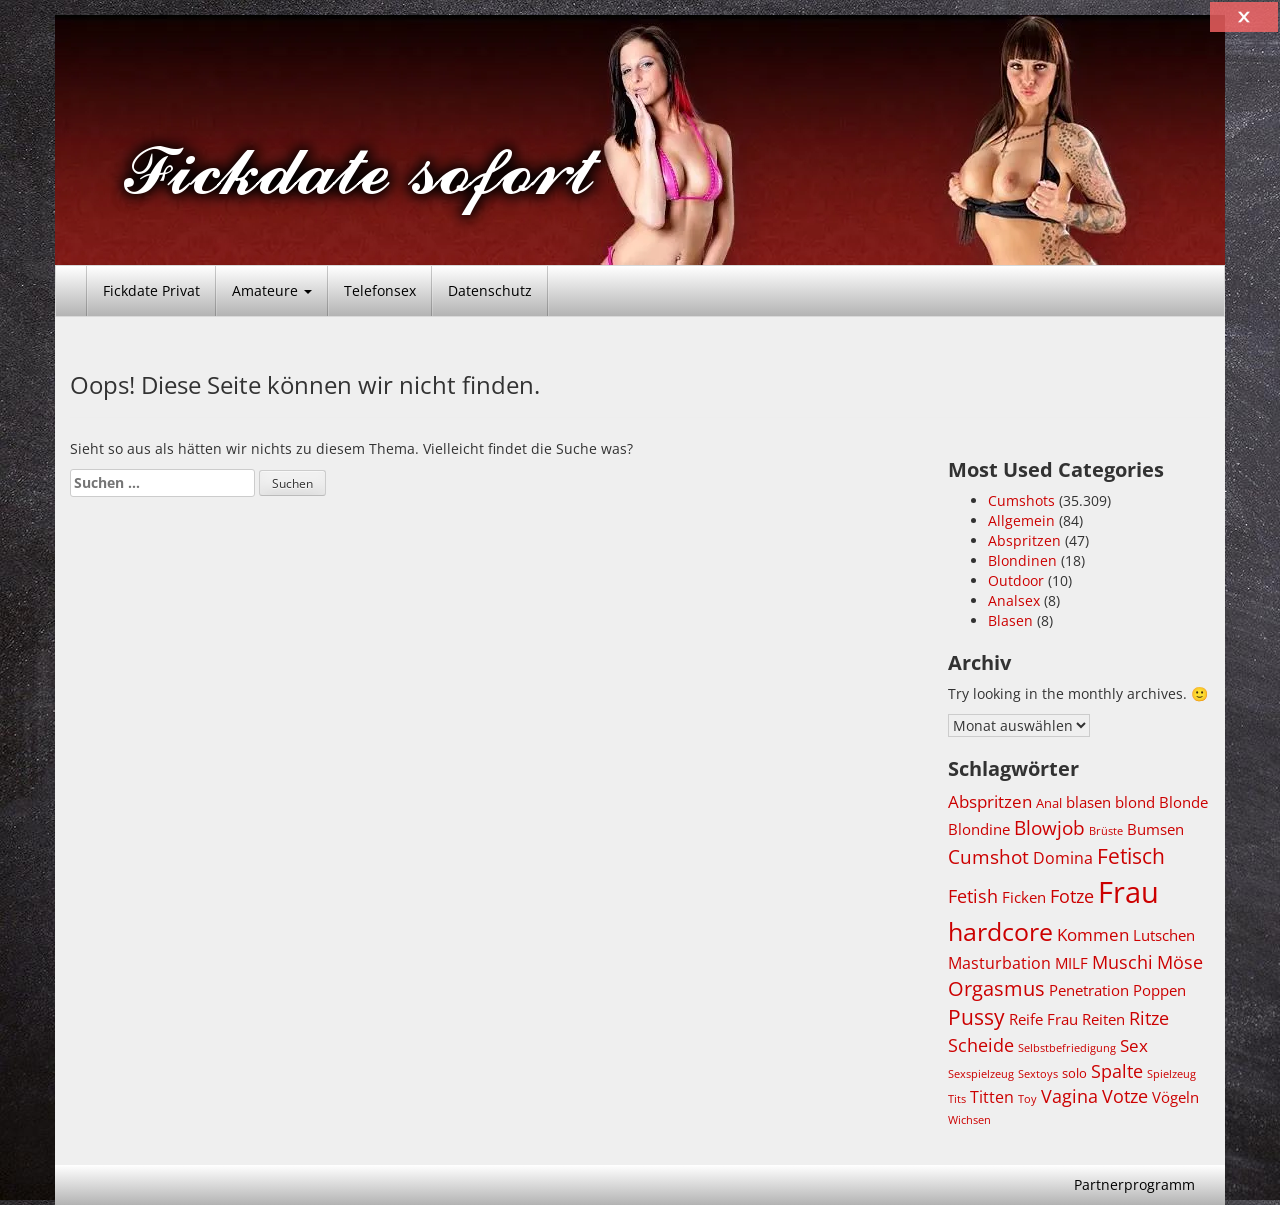 This screenshot has width=1280, height=1205. I want to click on blasen [blasen (4.803 Einträge)], so click(1088, 802).